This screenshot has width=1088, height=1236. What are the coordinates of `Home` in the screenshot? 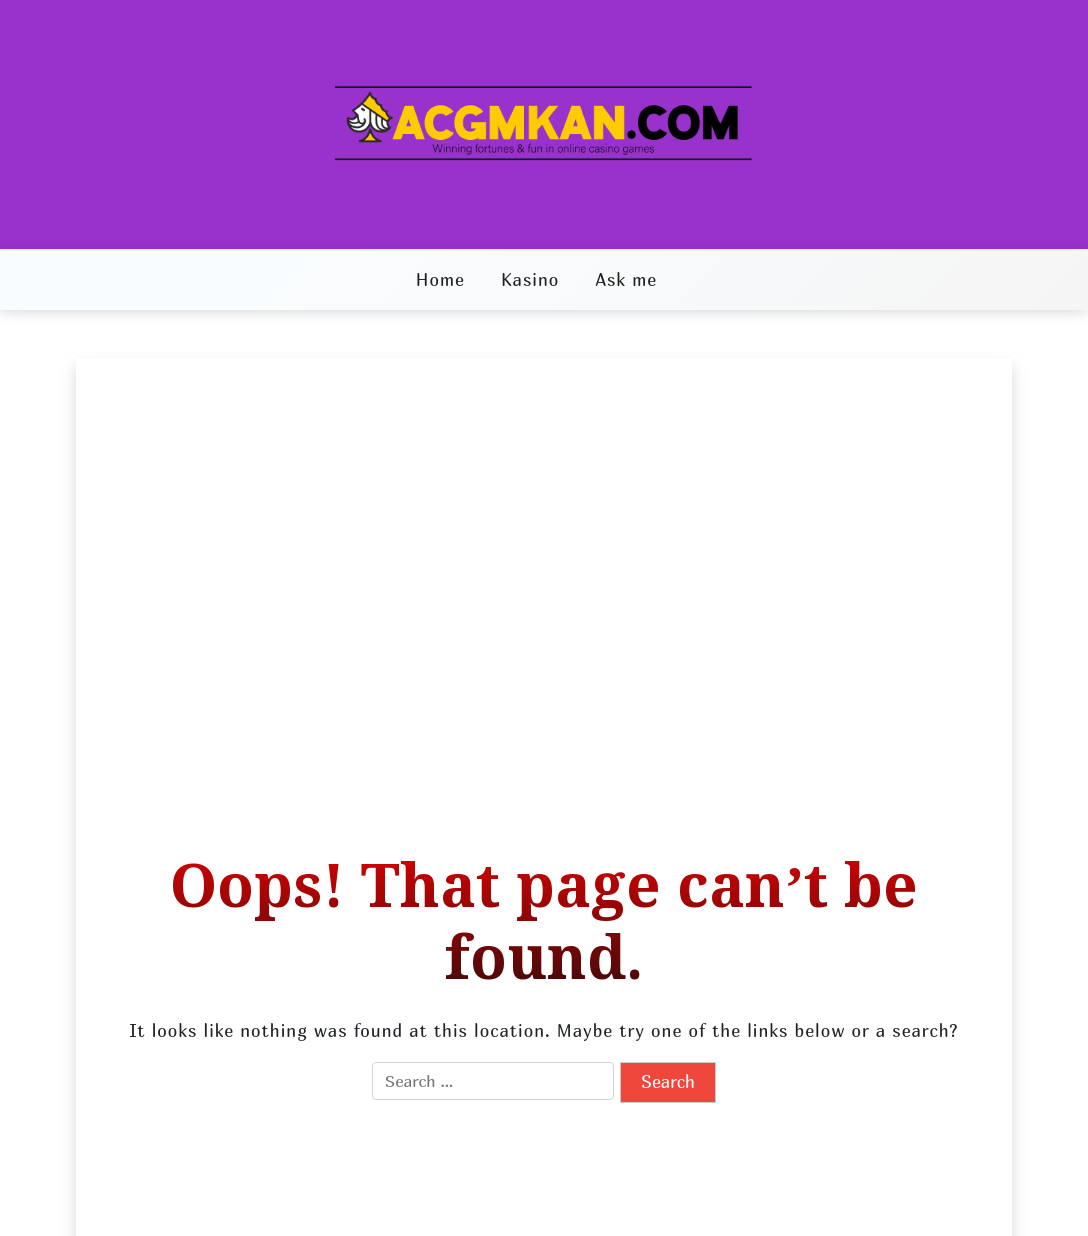 It's located at (440, 279).